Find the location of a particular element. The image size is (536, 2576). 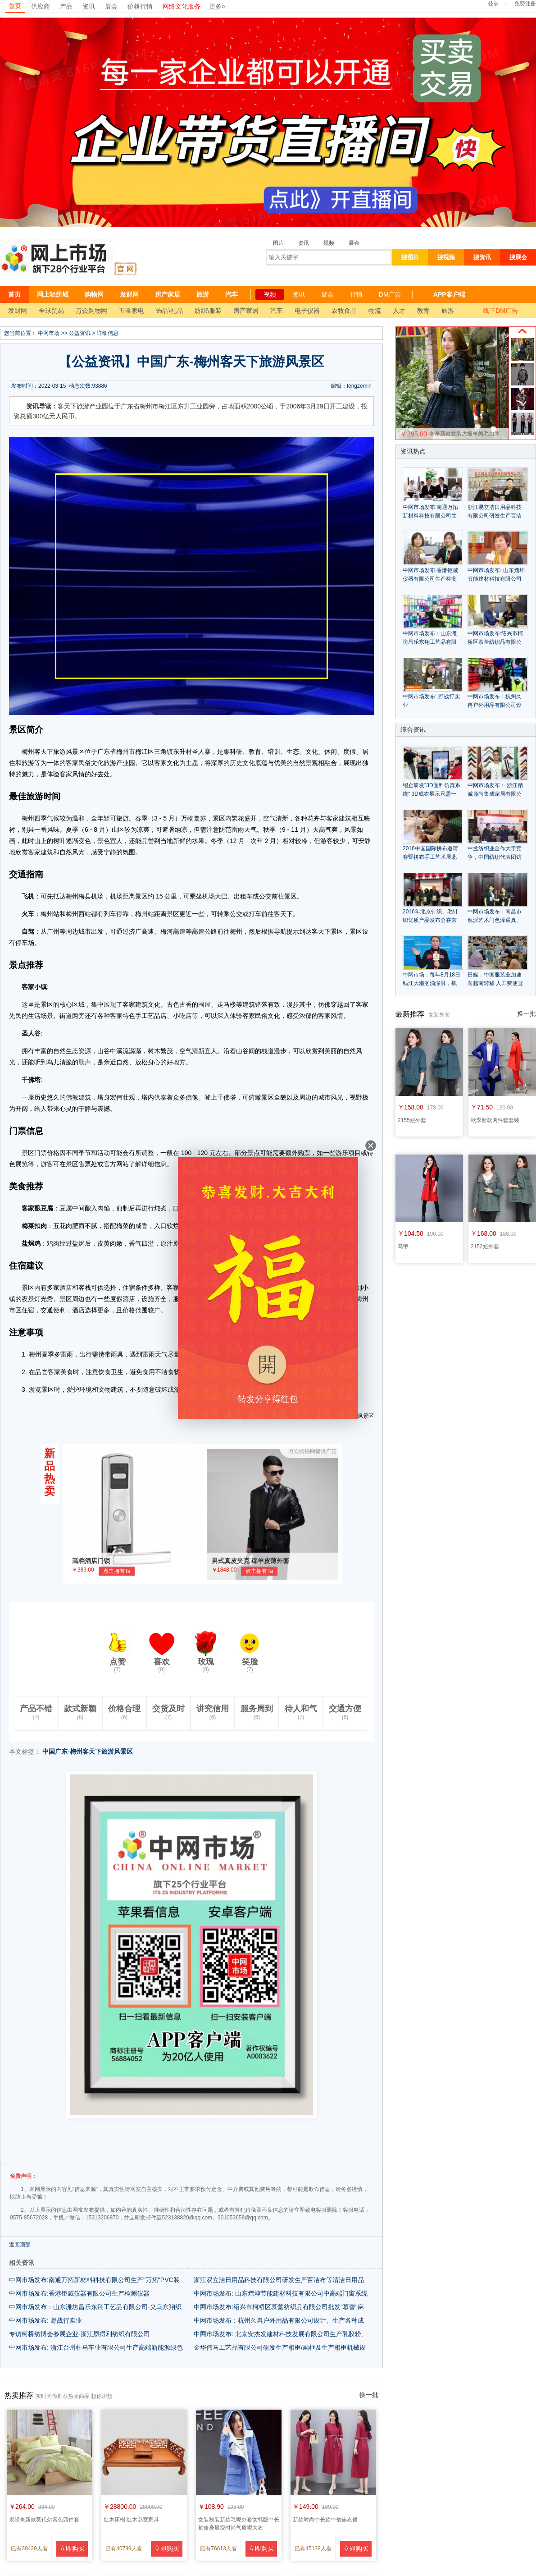

资讯 is located at coordinates (88, 6).